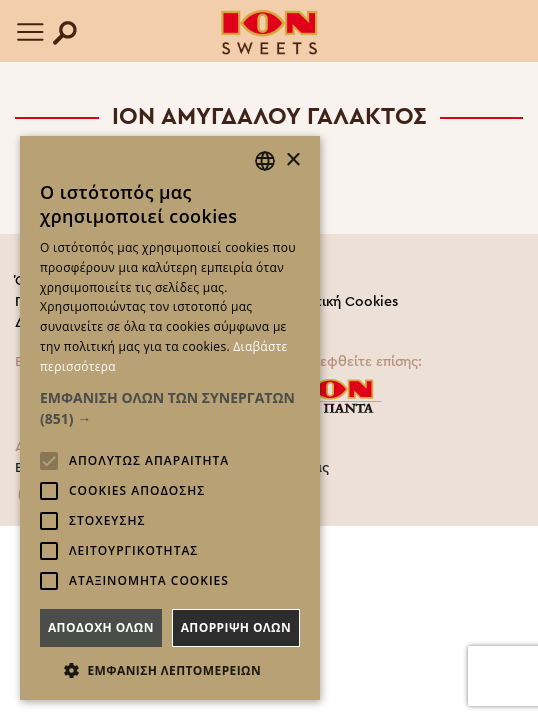 The image size is (538, 720). I want to click on [button], so click(170, 408).